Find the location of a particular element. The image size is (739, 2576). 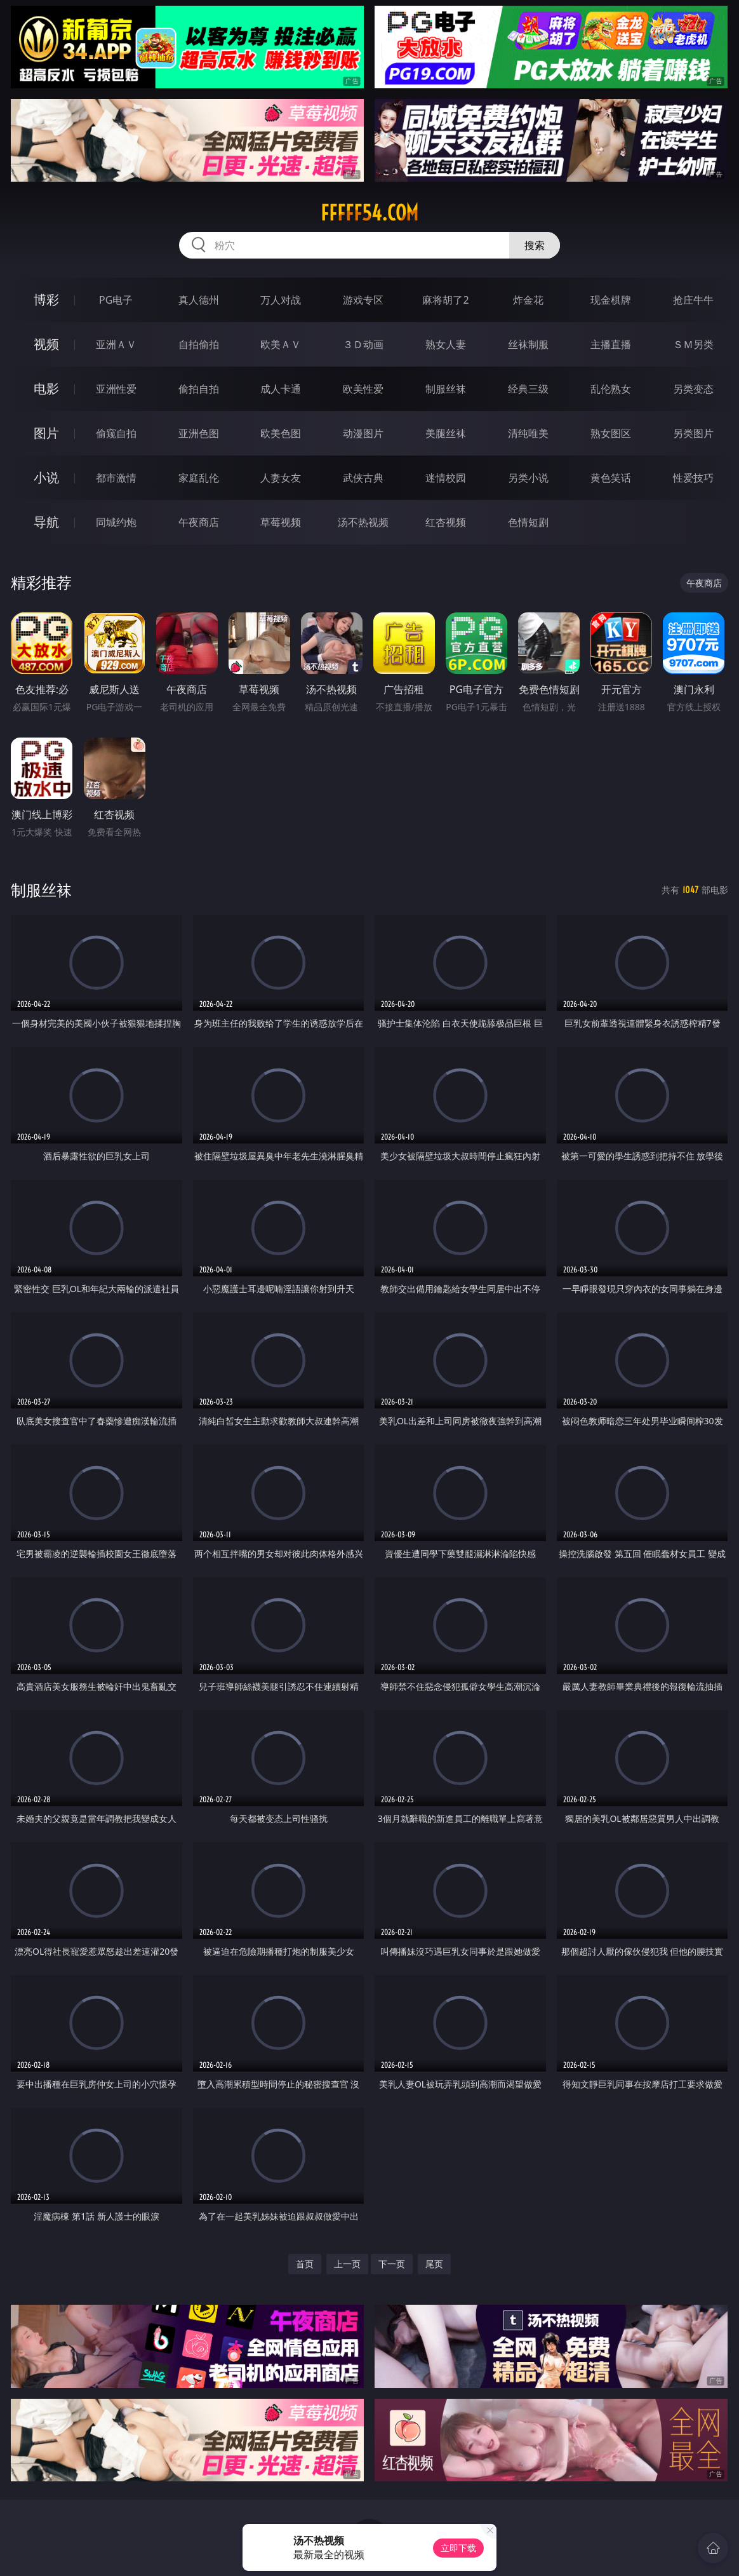

午夜商店 is located at coordinates (198, 522).